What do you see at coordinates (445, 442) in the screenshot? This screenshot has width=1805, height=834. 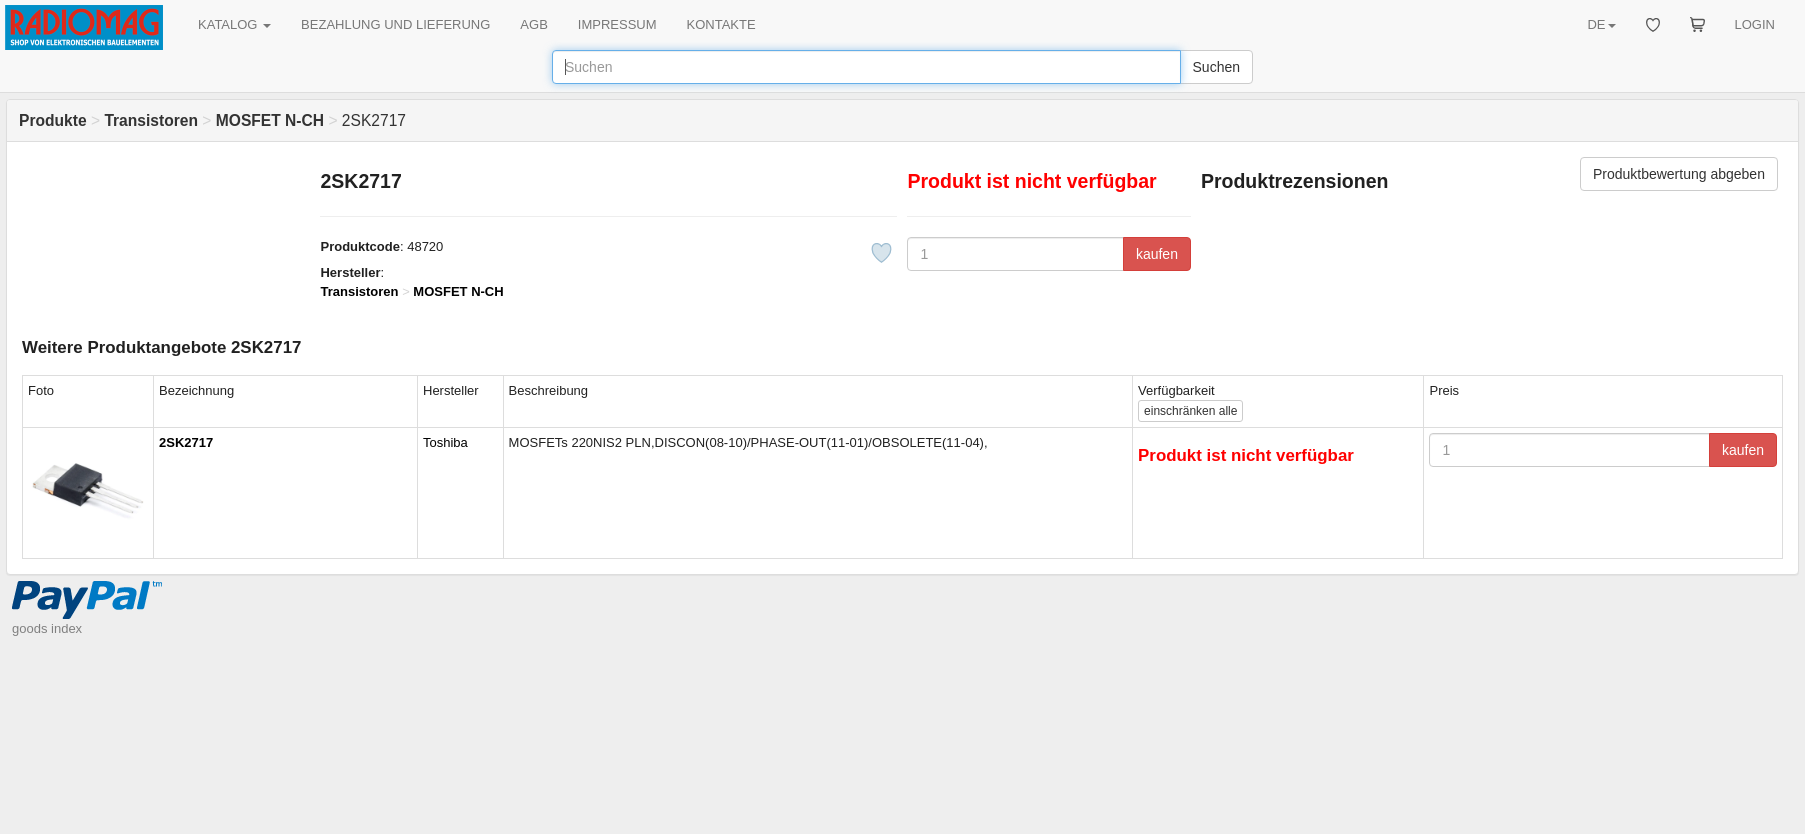 I see `Toshiba` at bounding box center [445, 442].